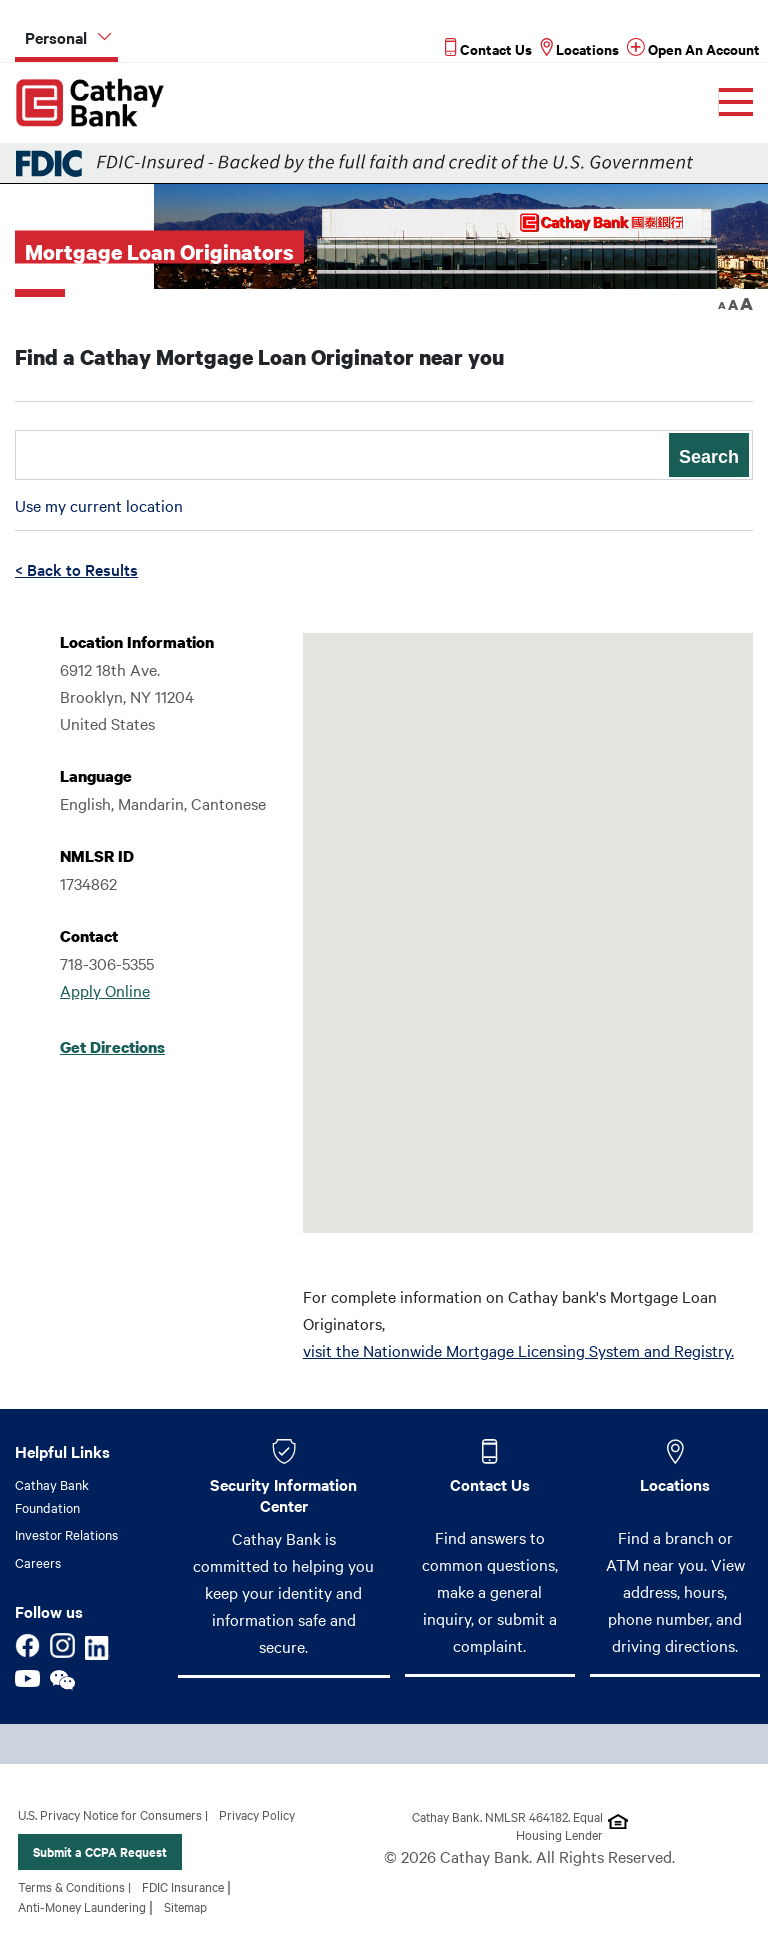 The height and width of the screenshot is (1936, 768). Describe the element at coordinates (490, 1484) in the screenshot. I see `Contact Us` at that location.